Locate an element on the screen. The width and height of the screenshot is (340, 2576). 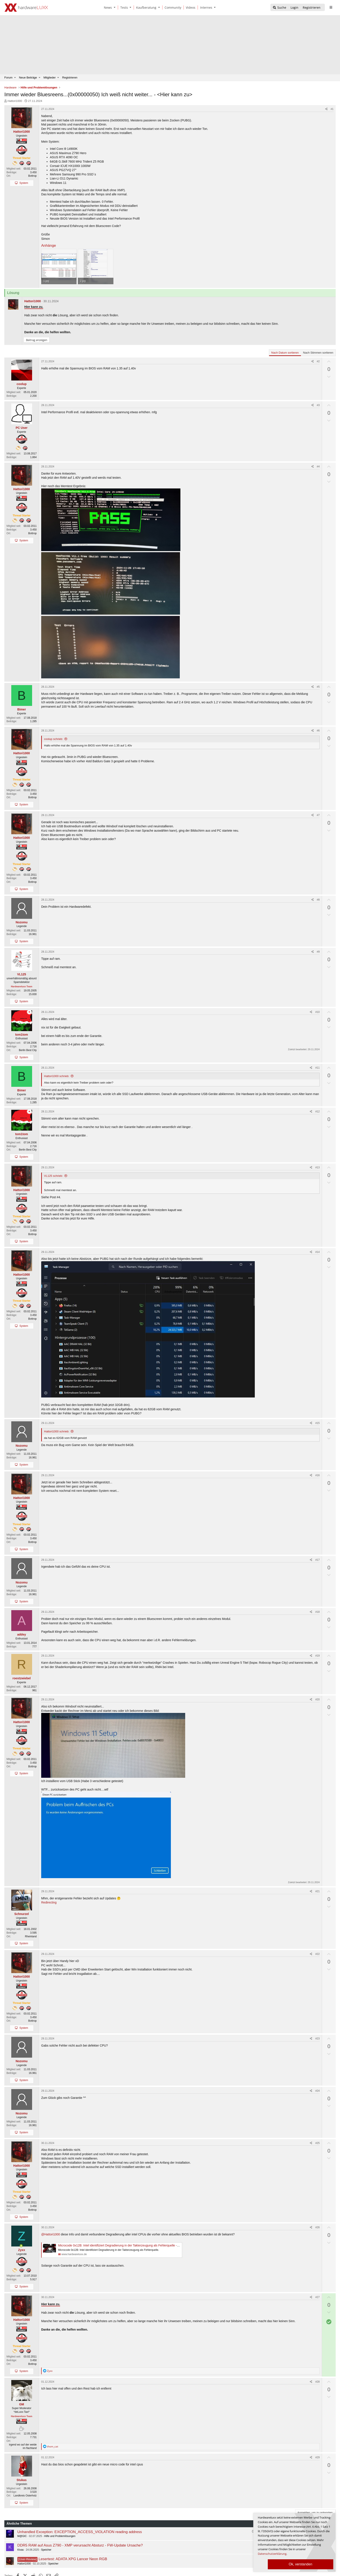
[Suche] is located at coordinates (279, 8).